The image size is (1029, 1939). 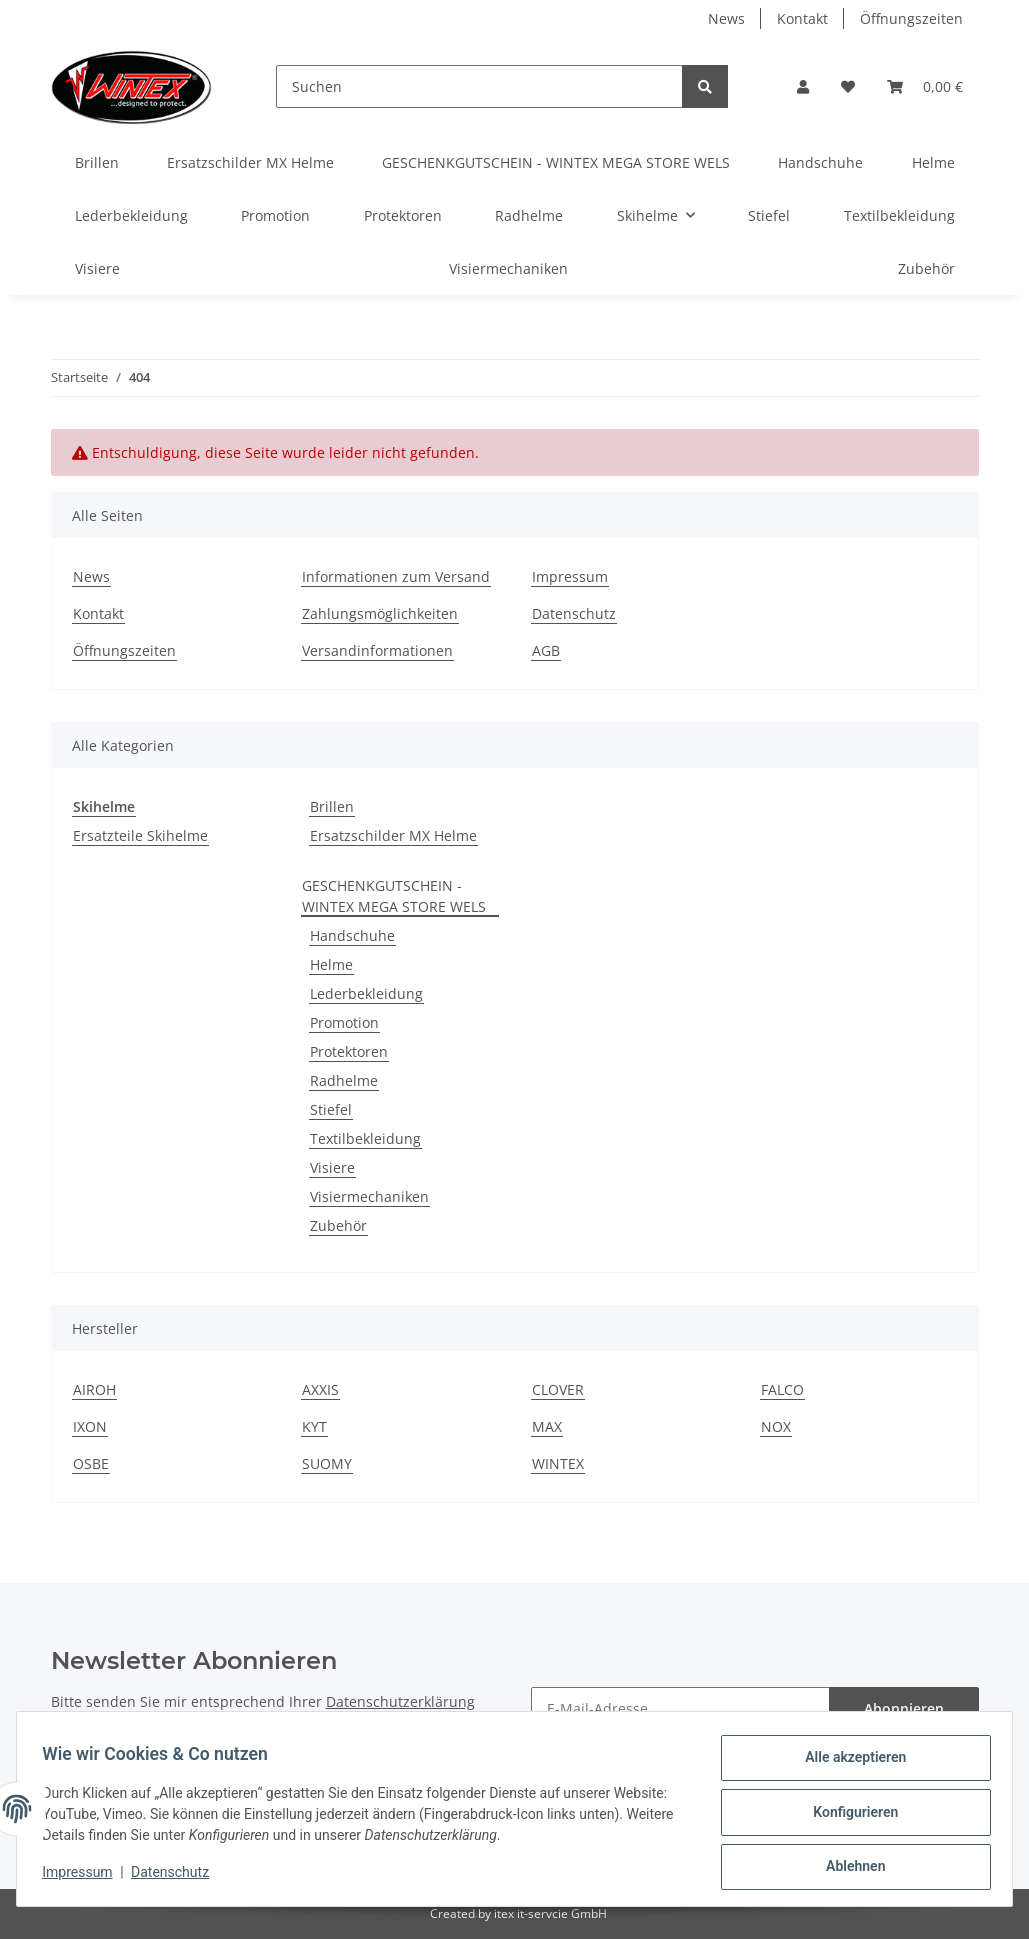 What do you see at coordinates (574, 613) in the screenshot?
I see `Datenschutz` at bounding box center [574, 613].